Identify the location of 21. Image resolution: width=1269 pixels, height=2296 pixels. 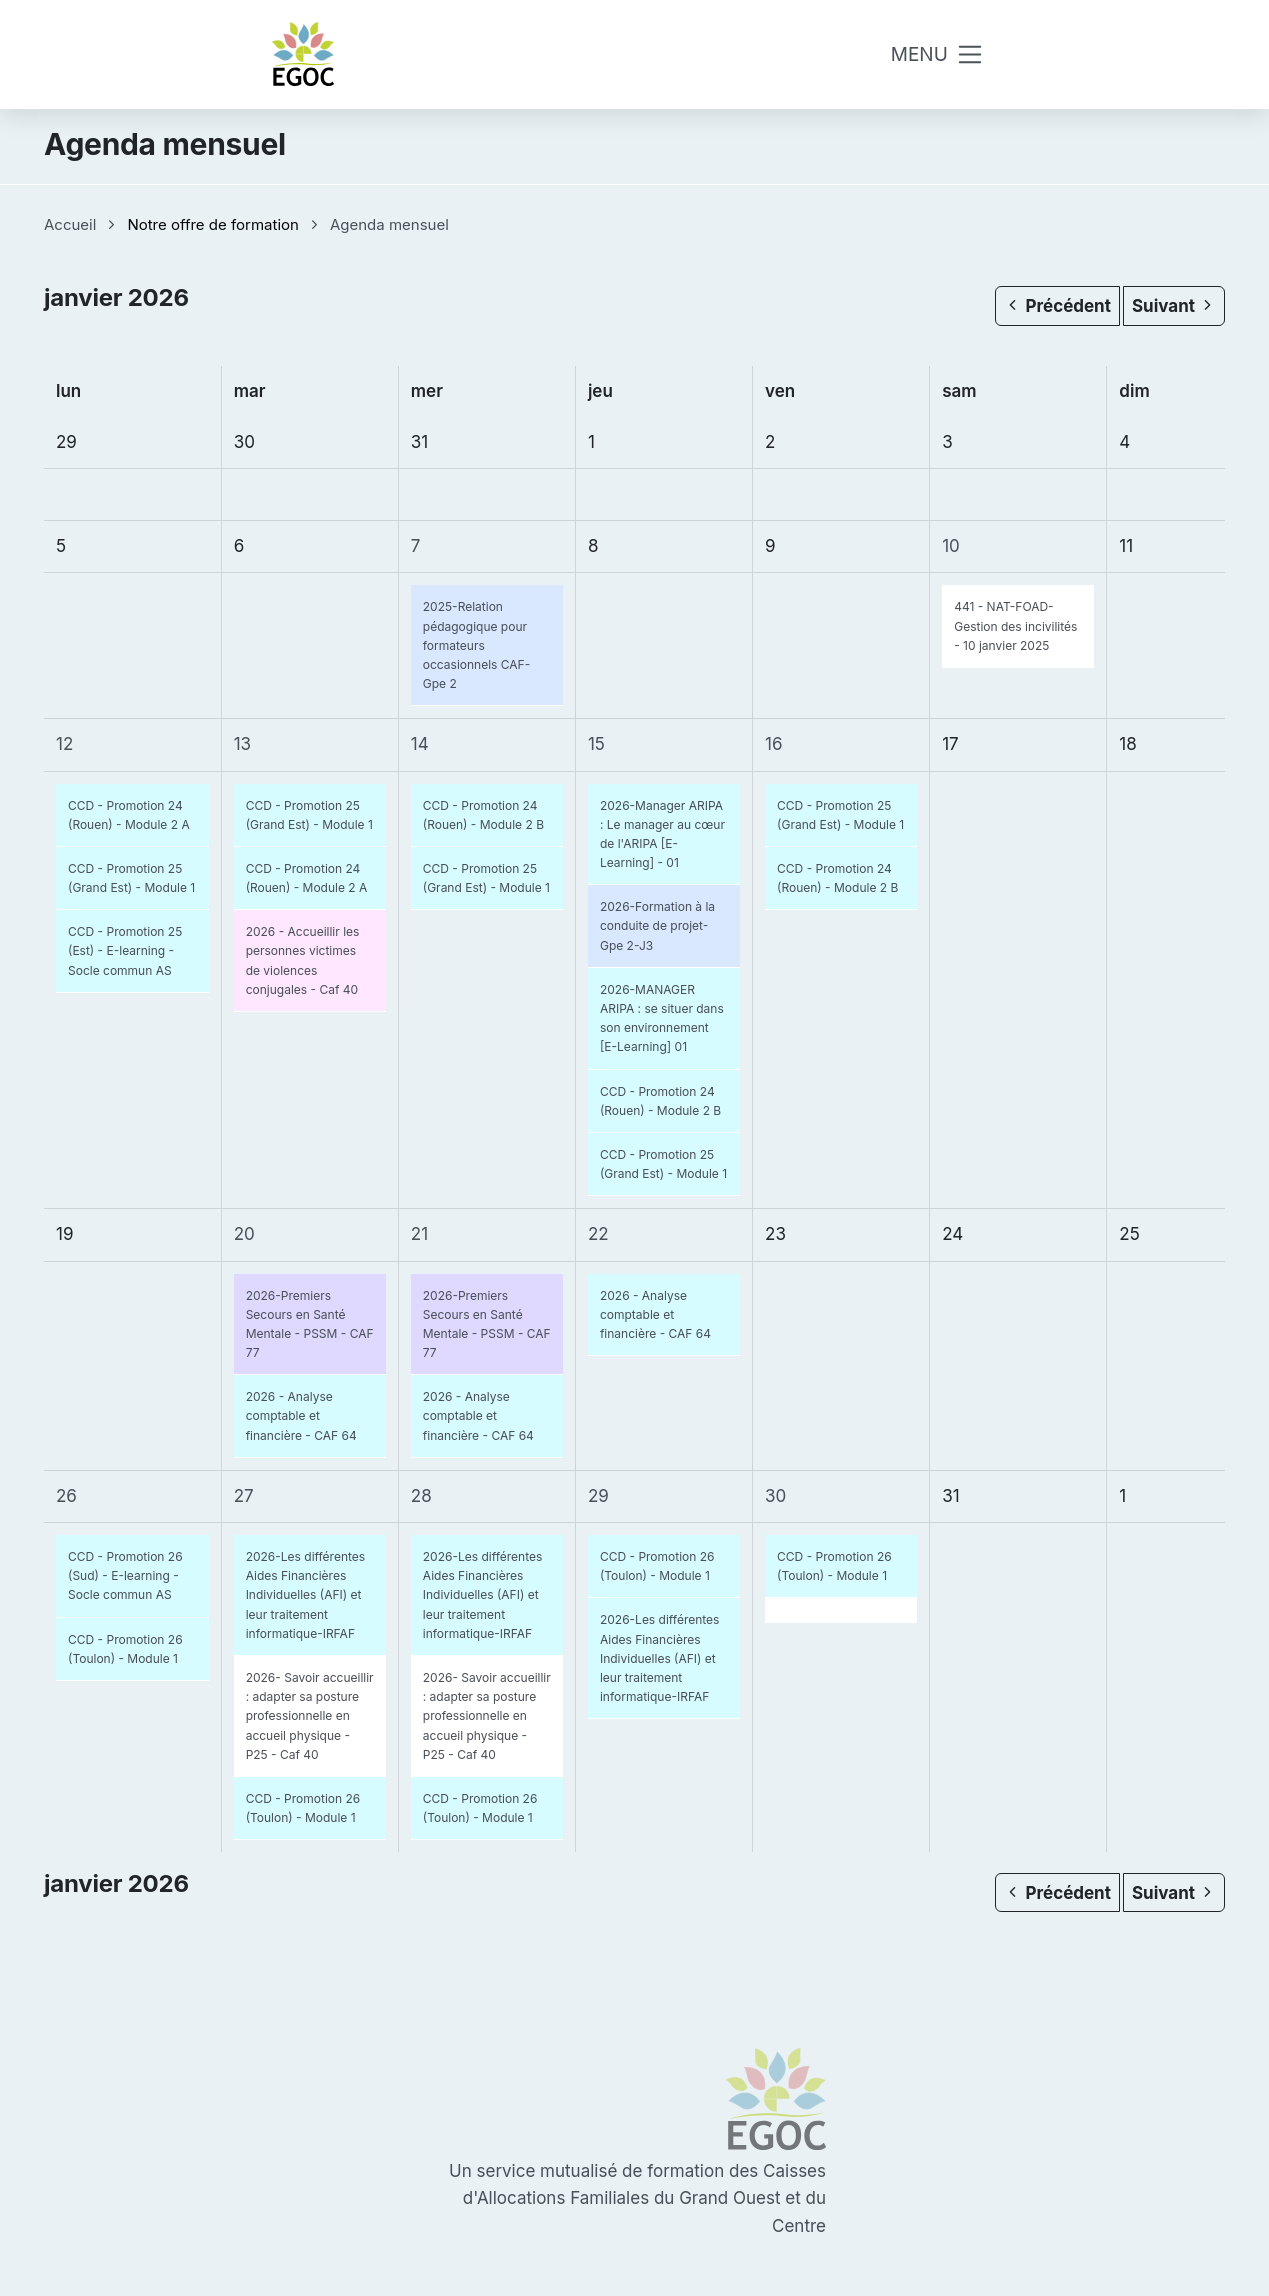
(419, 1234).